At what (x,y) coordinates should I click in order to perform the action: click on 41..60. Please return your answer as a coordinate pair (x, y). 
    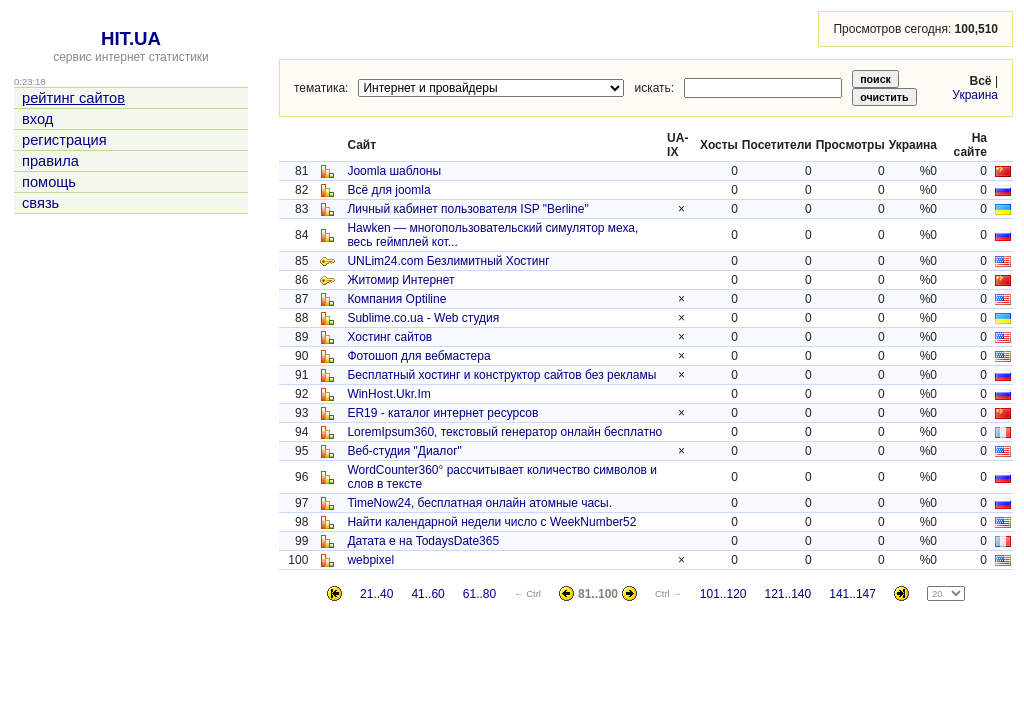
    Looking at the image, I should click on (427, 594).